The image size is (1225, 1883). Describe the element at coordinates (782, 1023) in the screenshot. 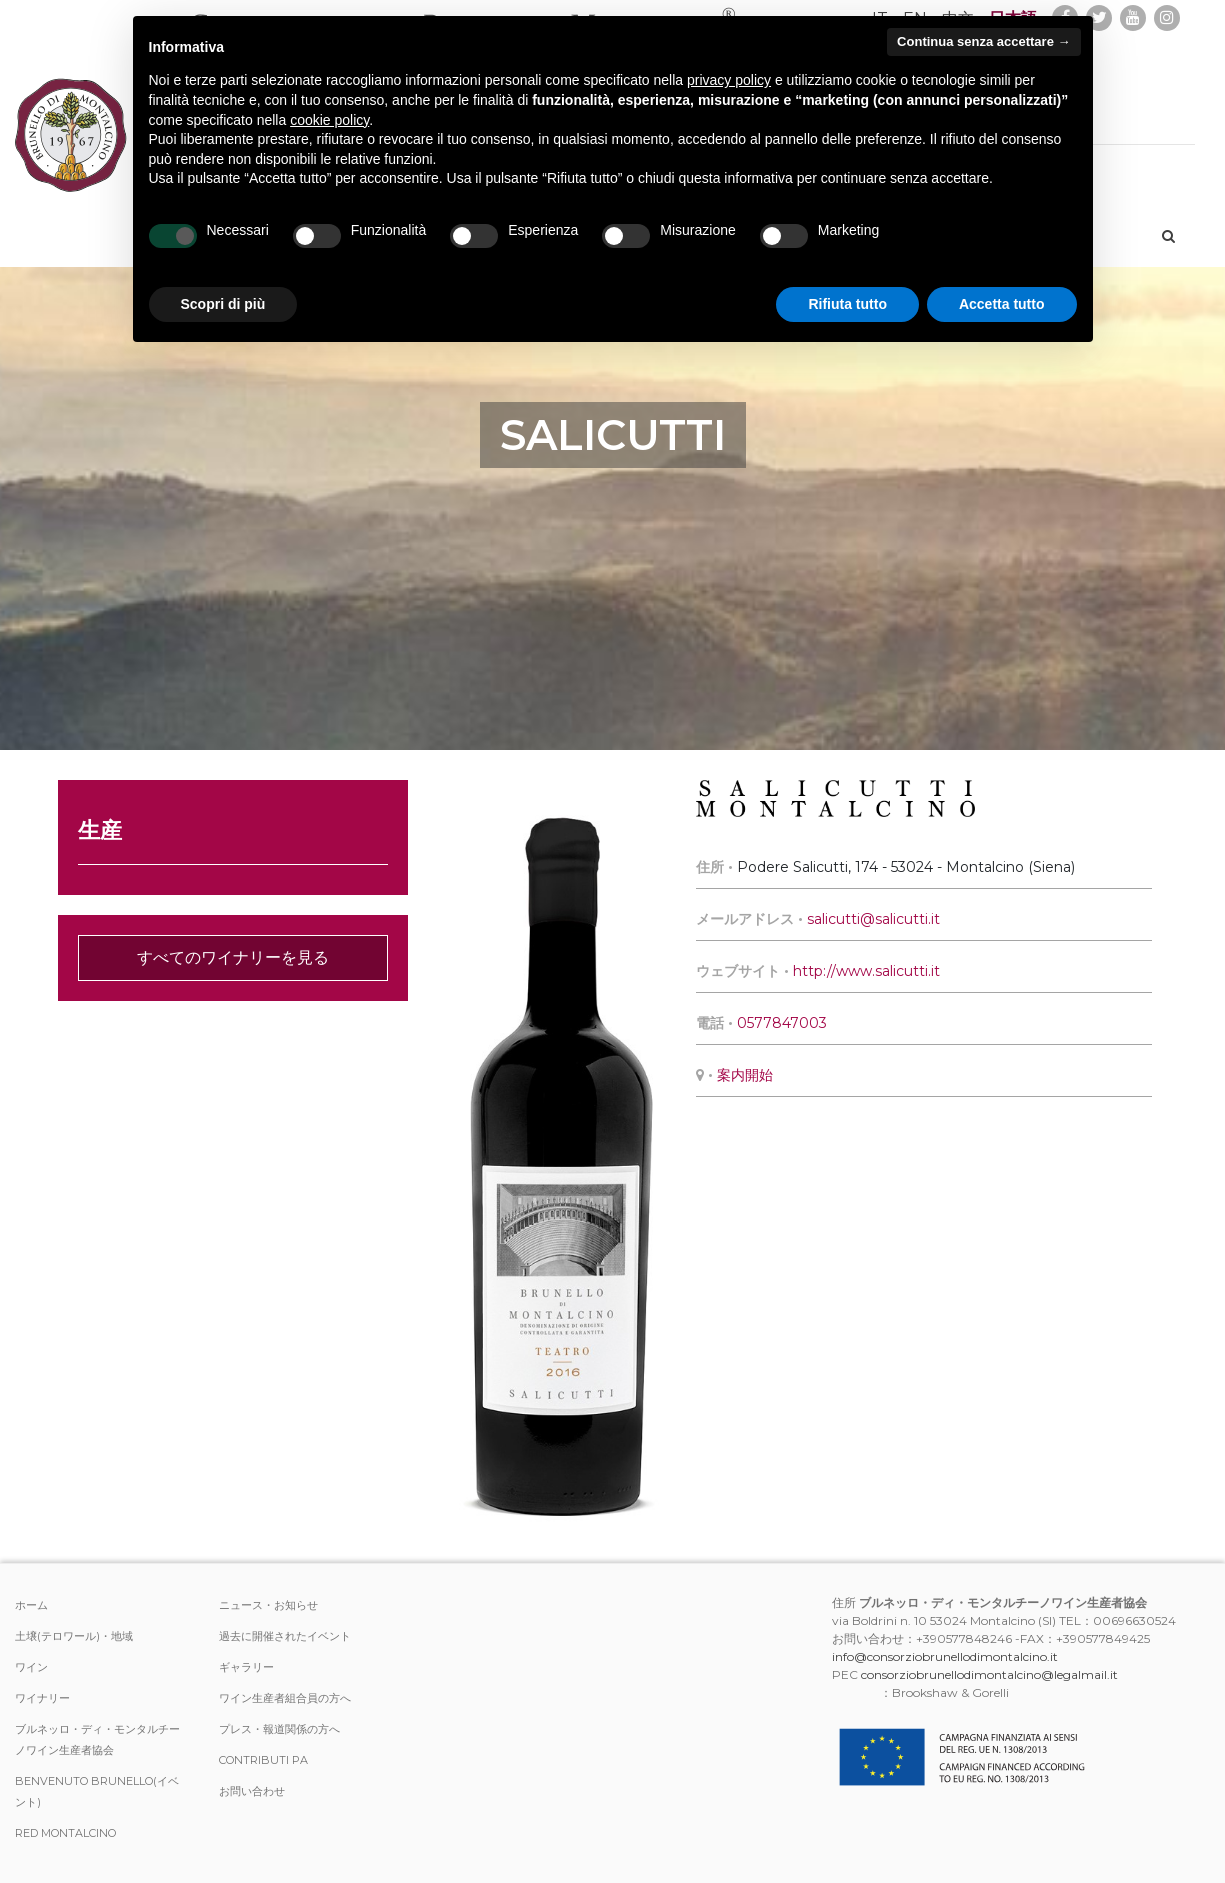

I see `0577847003` at that location.